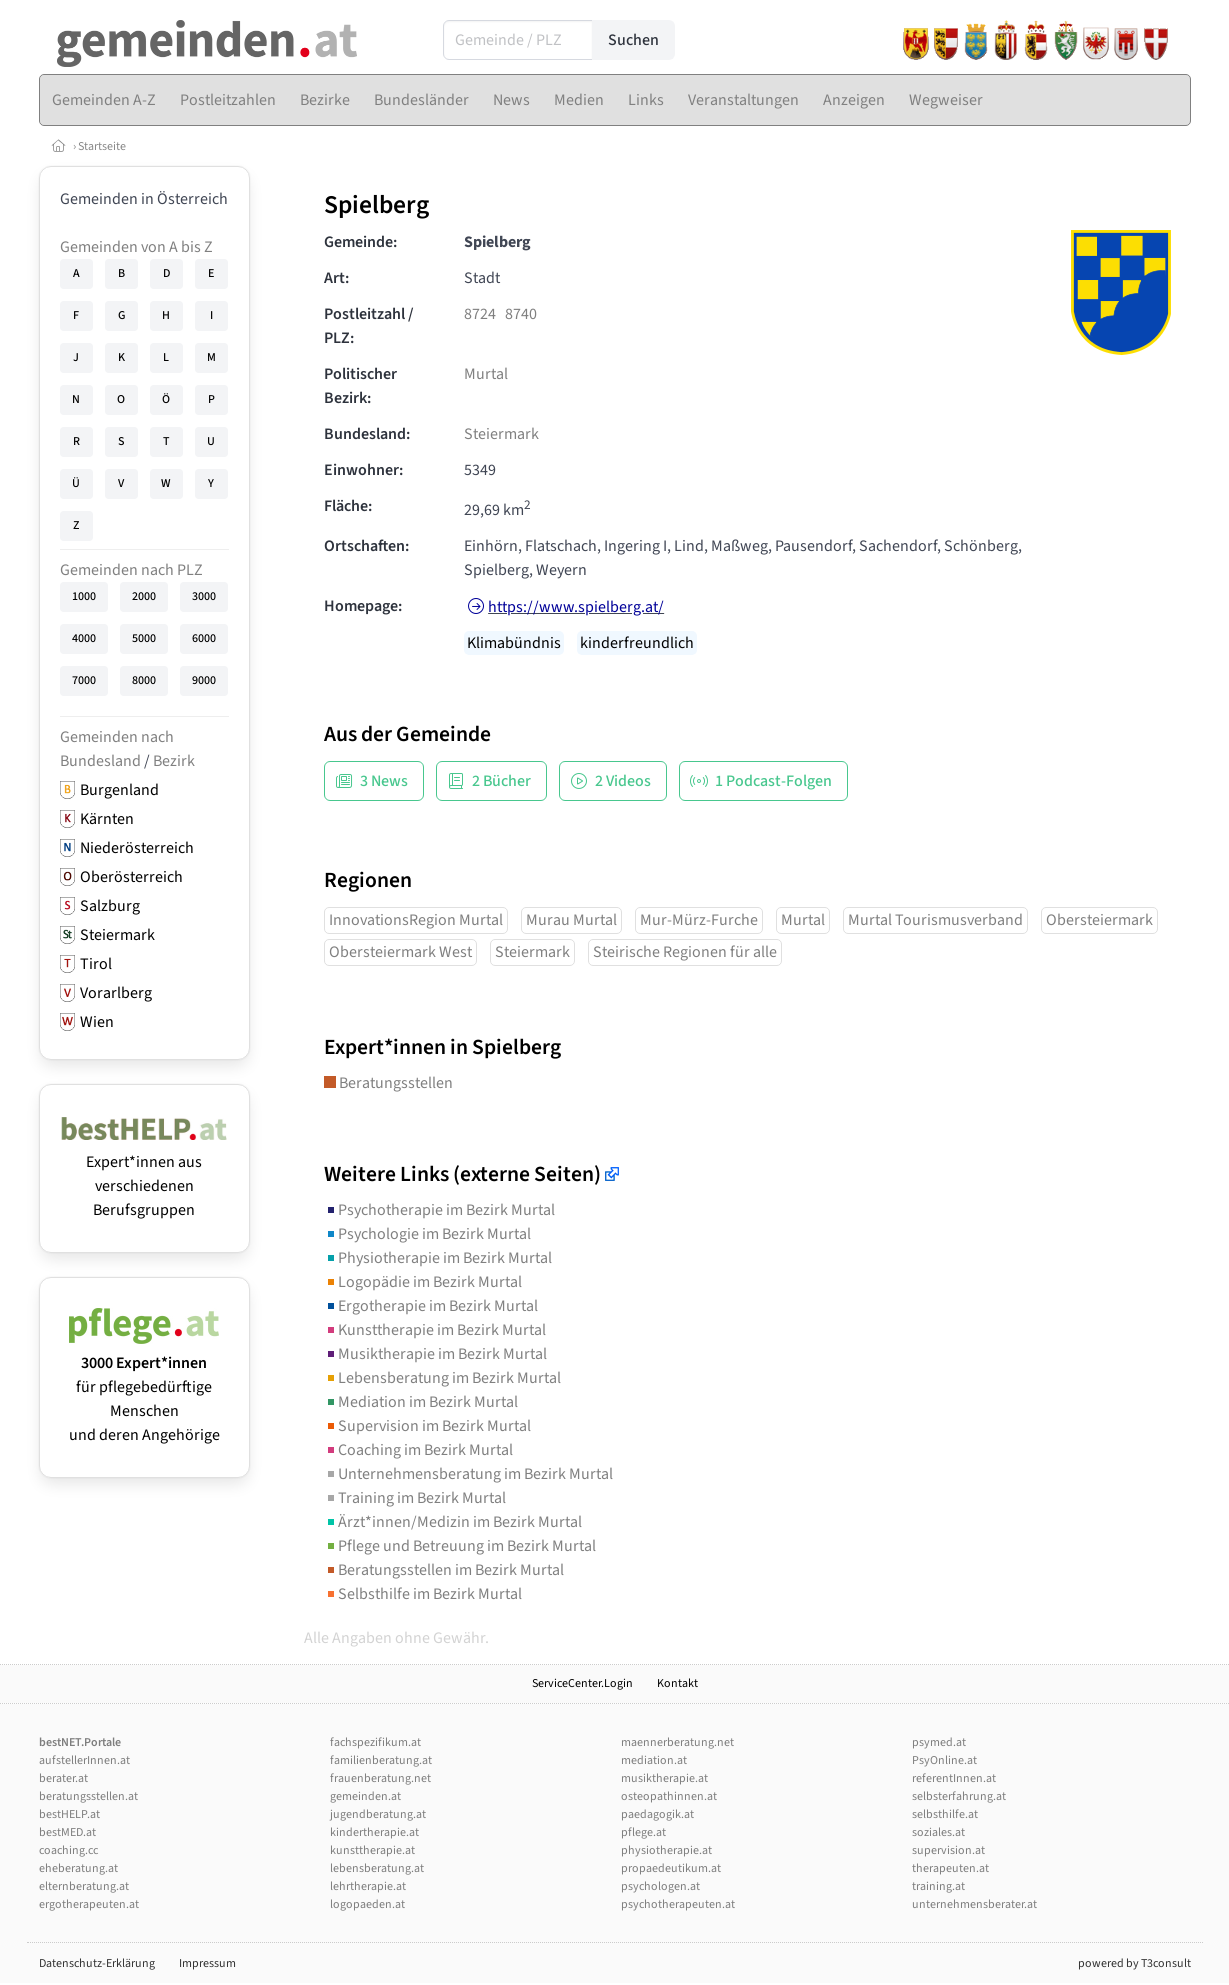 The width and height of the screenshot is (1229, 1985). What do you see at coordinates (423, 1282) in the screenshot?
I see `Logopädie im Bezirk Murtal` at bounding box center [423, 1282].